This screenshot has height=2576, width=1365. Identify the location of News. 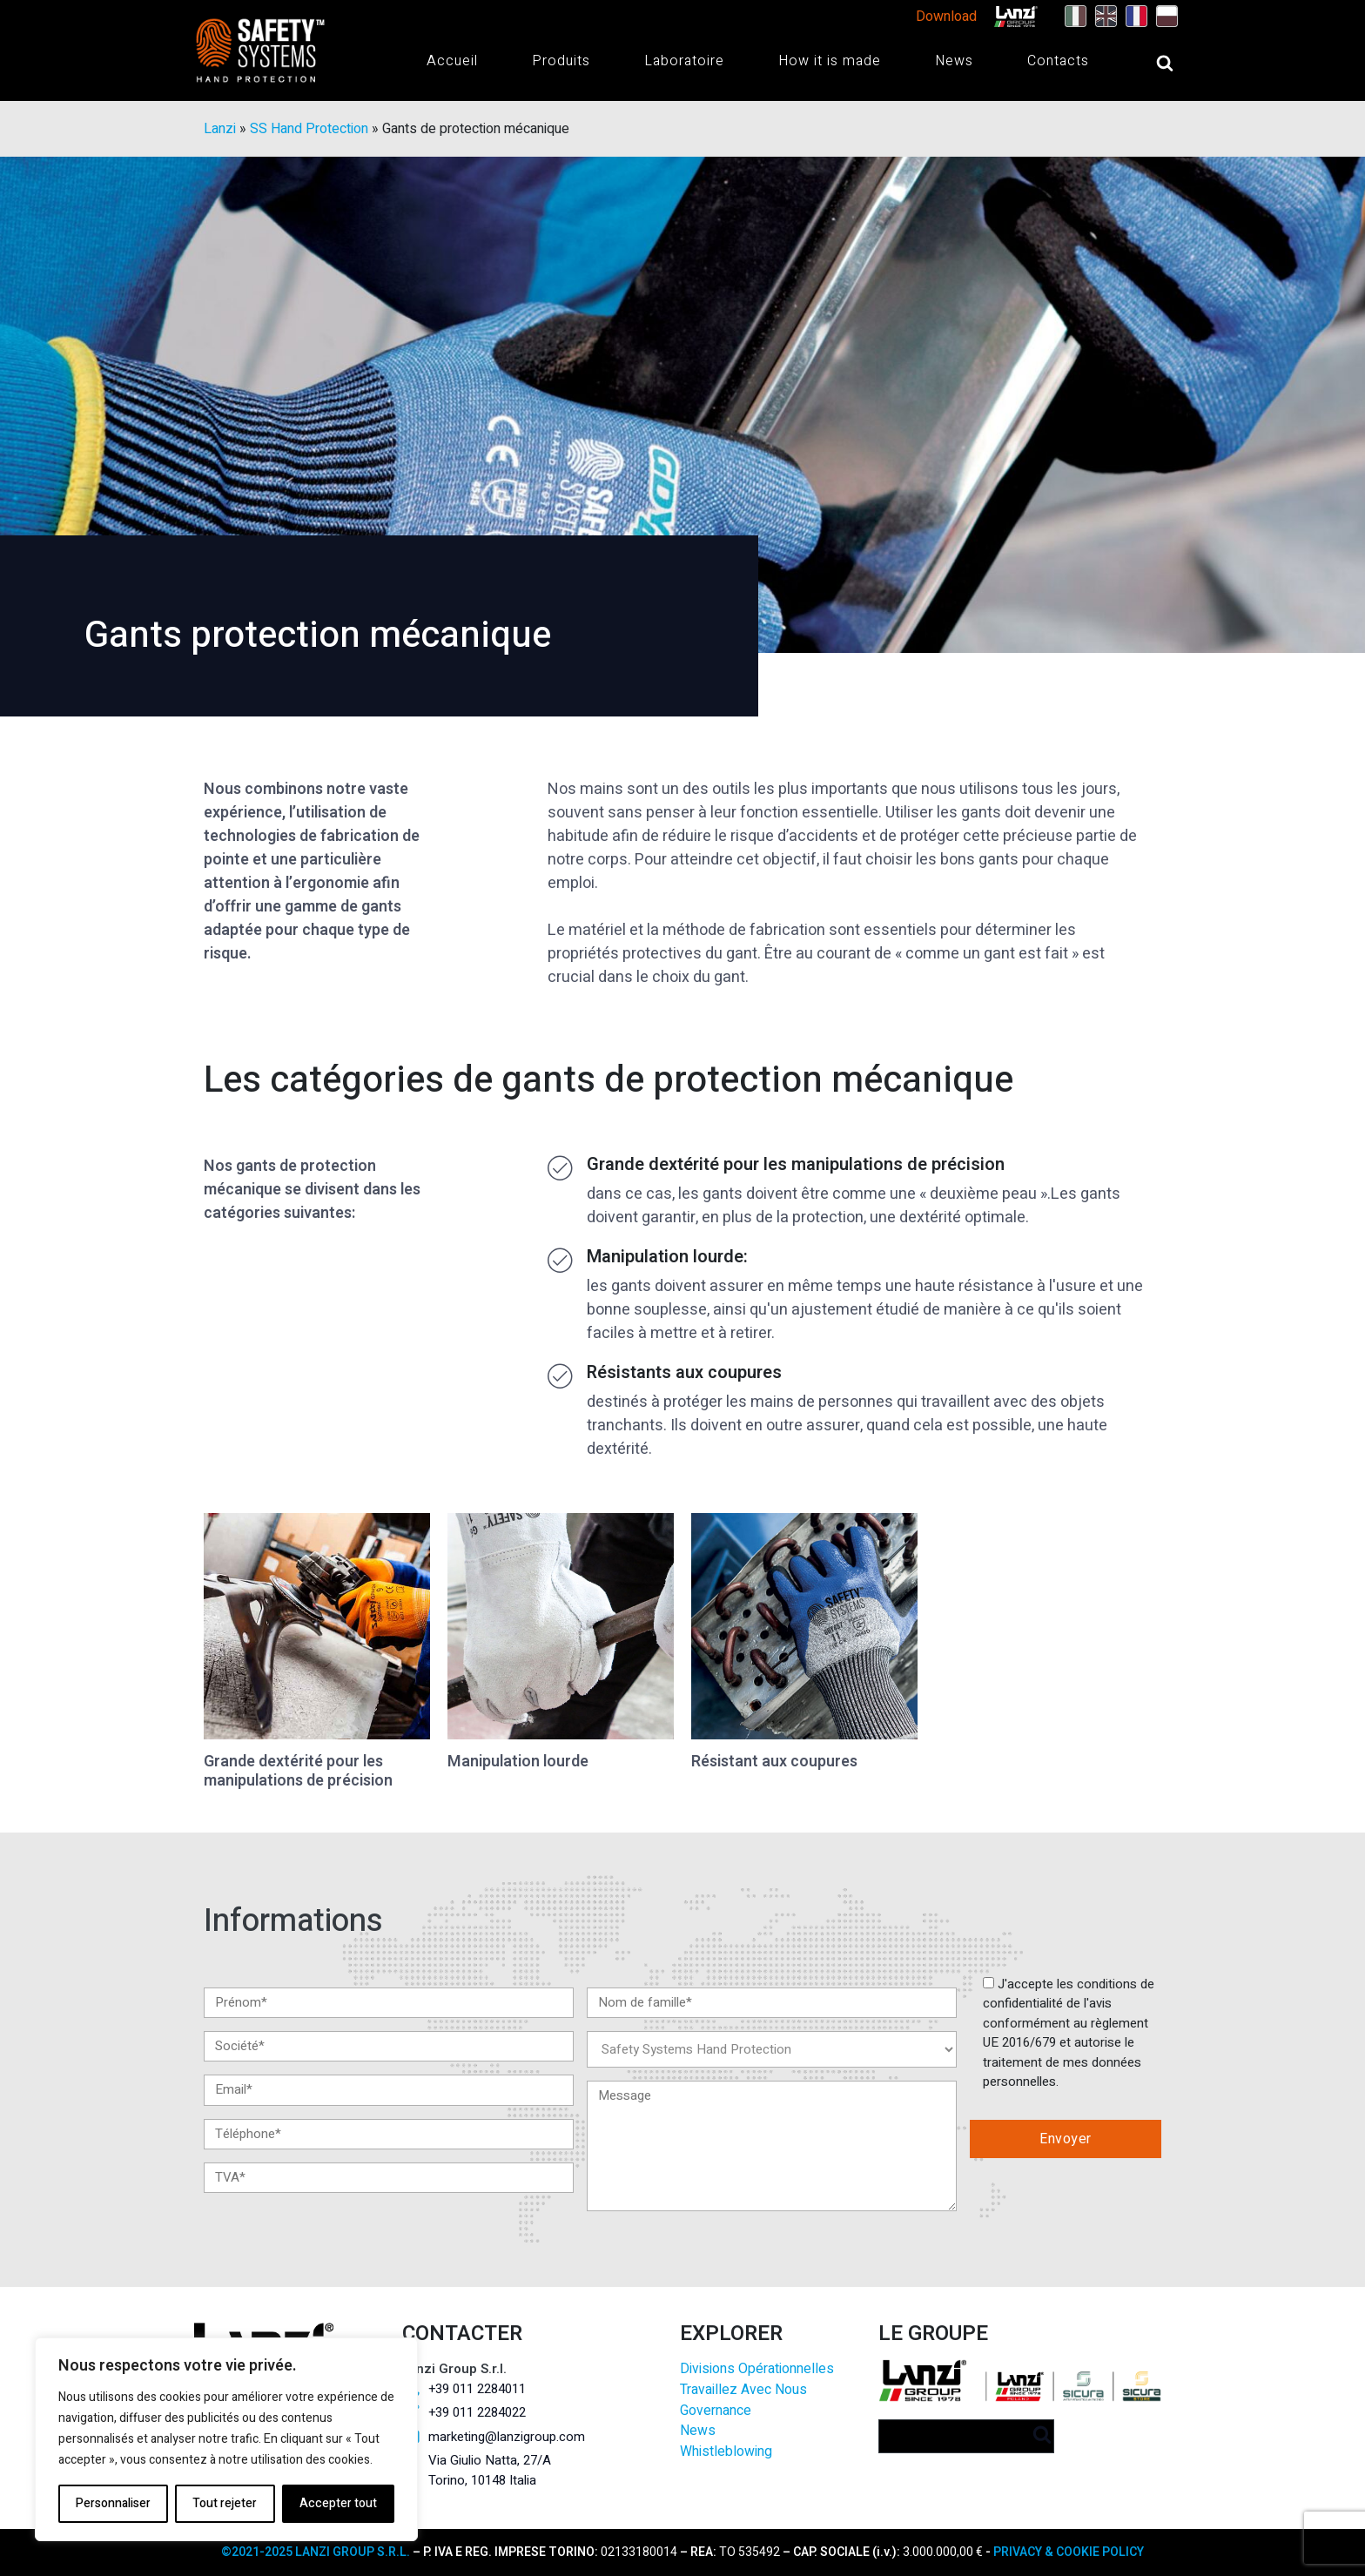
(954, 60).